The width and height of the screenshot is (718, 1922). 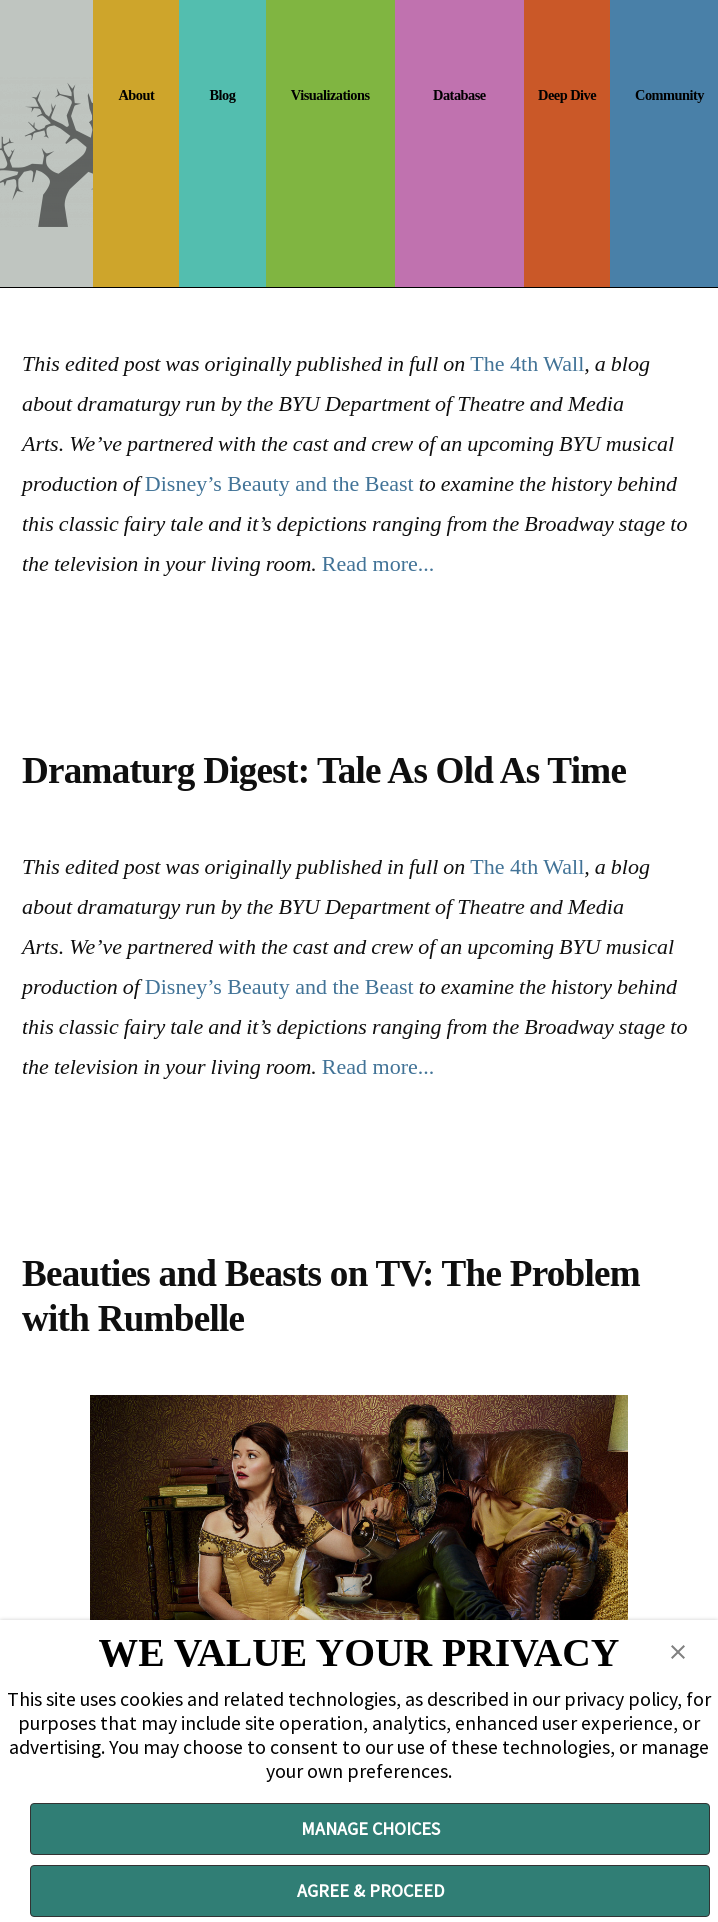 What do you see at coordinates (567, 95) in the screenshot?
I see `Deep Dive` at bounding box center [567, 95].